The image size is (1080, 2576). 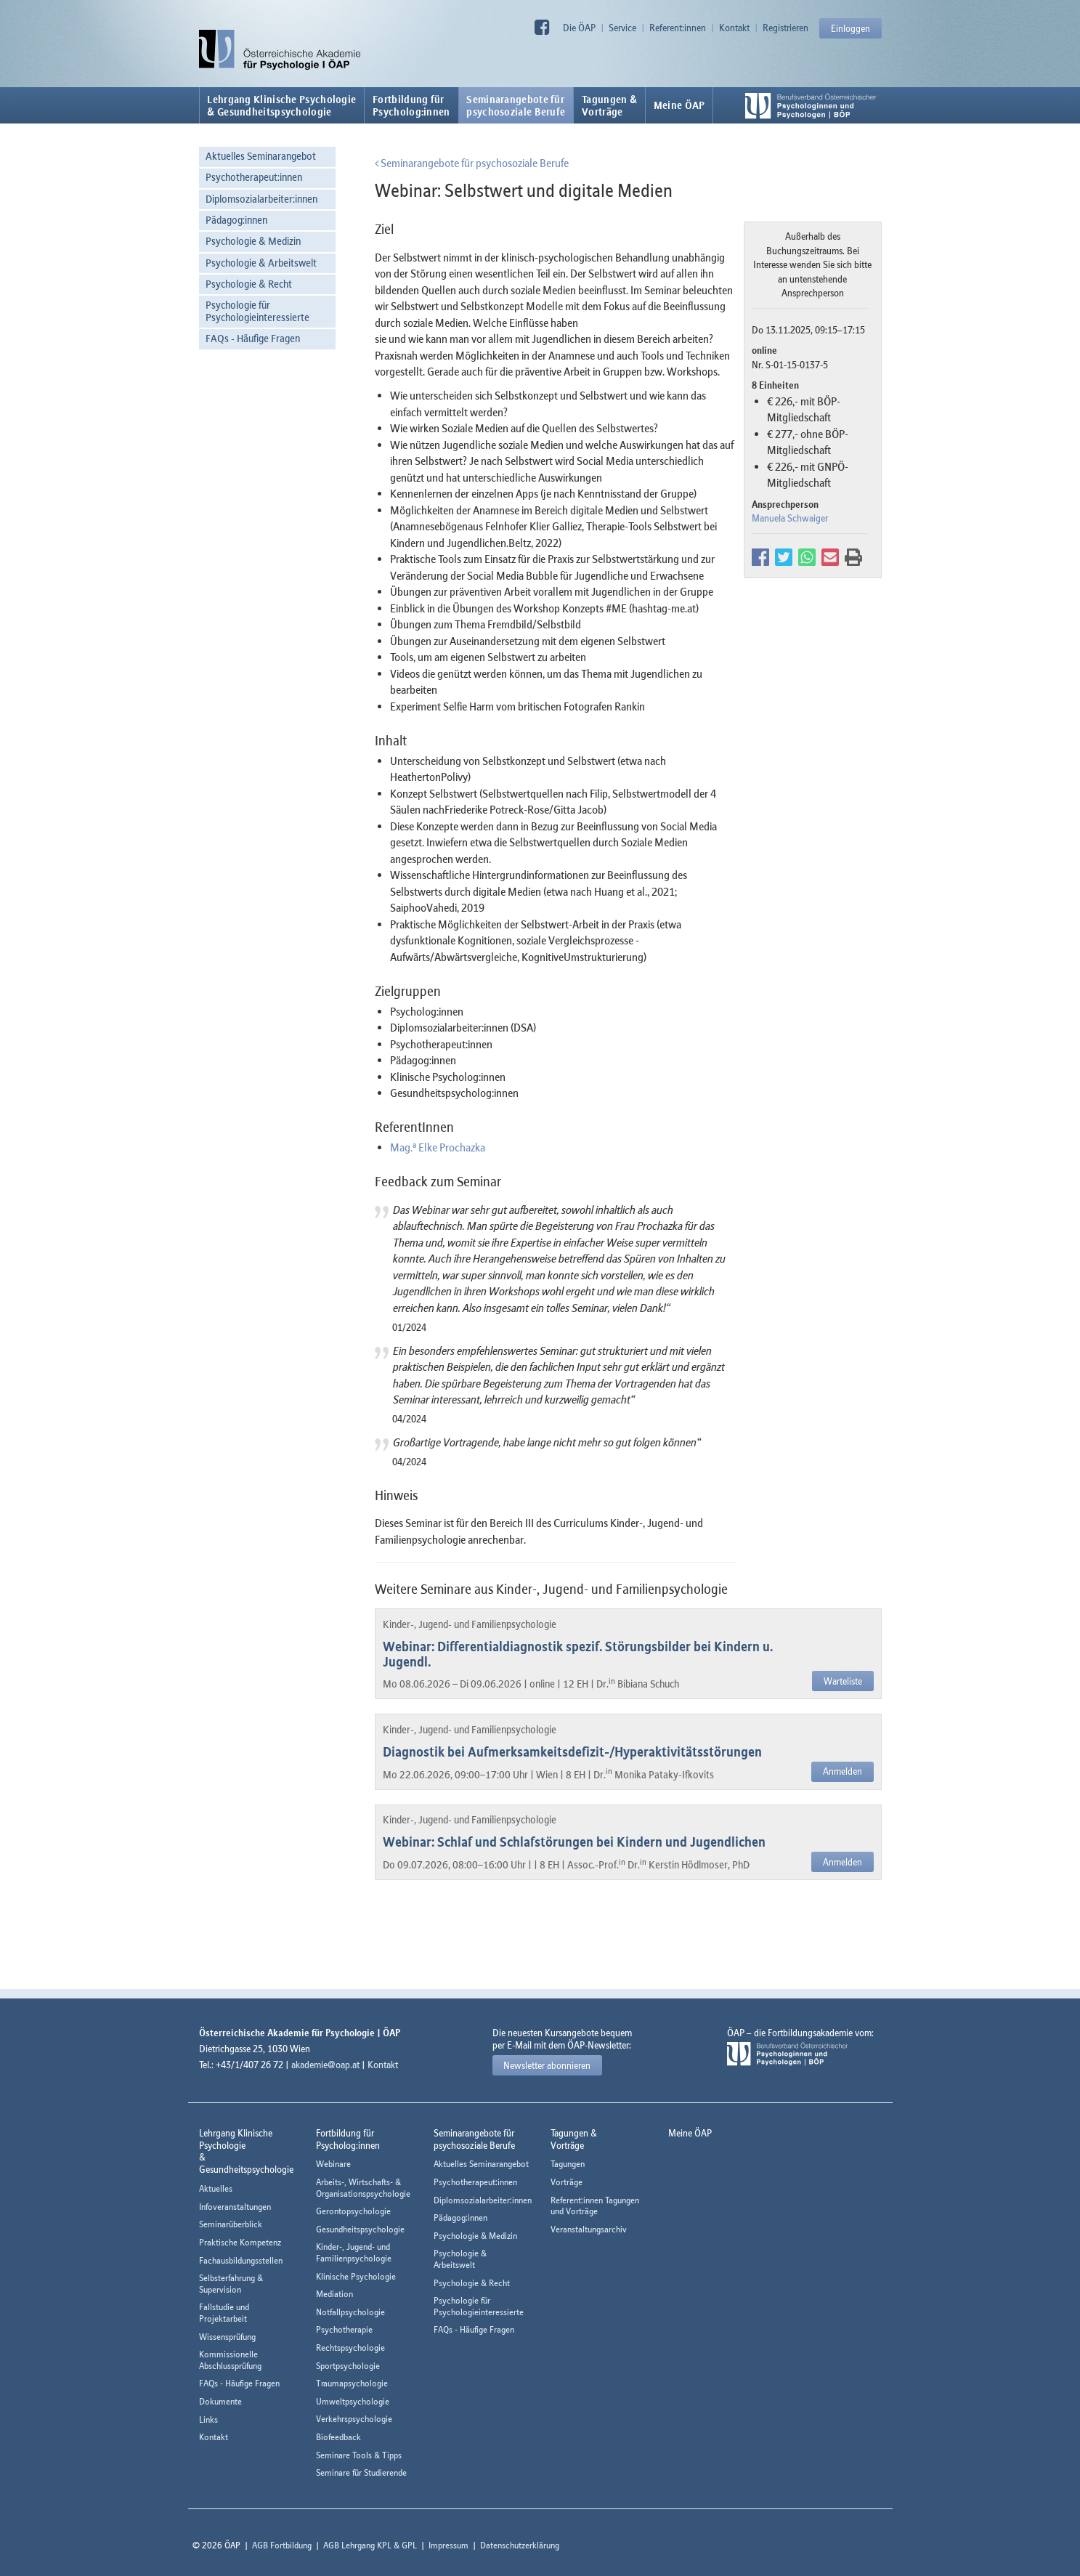 What do you see at coordinates (231, 2283) in the screenshot?
I see `Selbsterfahrung & Supervision` at bounding box center [231, 2283].